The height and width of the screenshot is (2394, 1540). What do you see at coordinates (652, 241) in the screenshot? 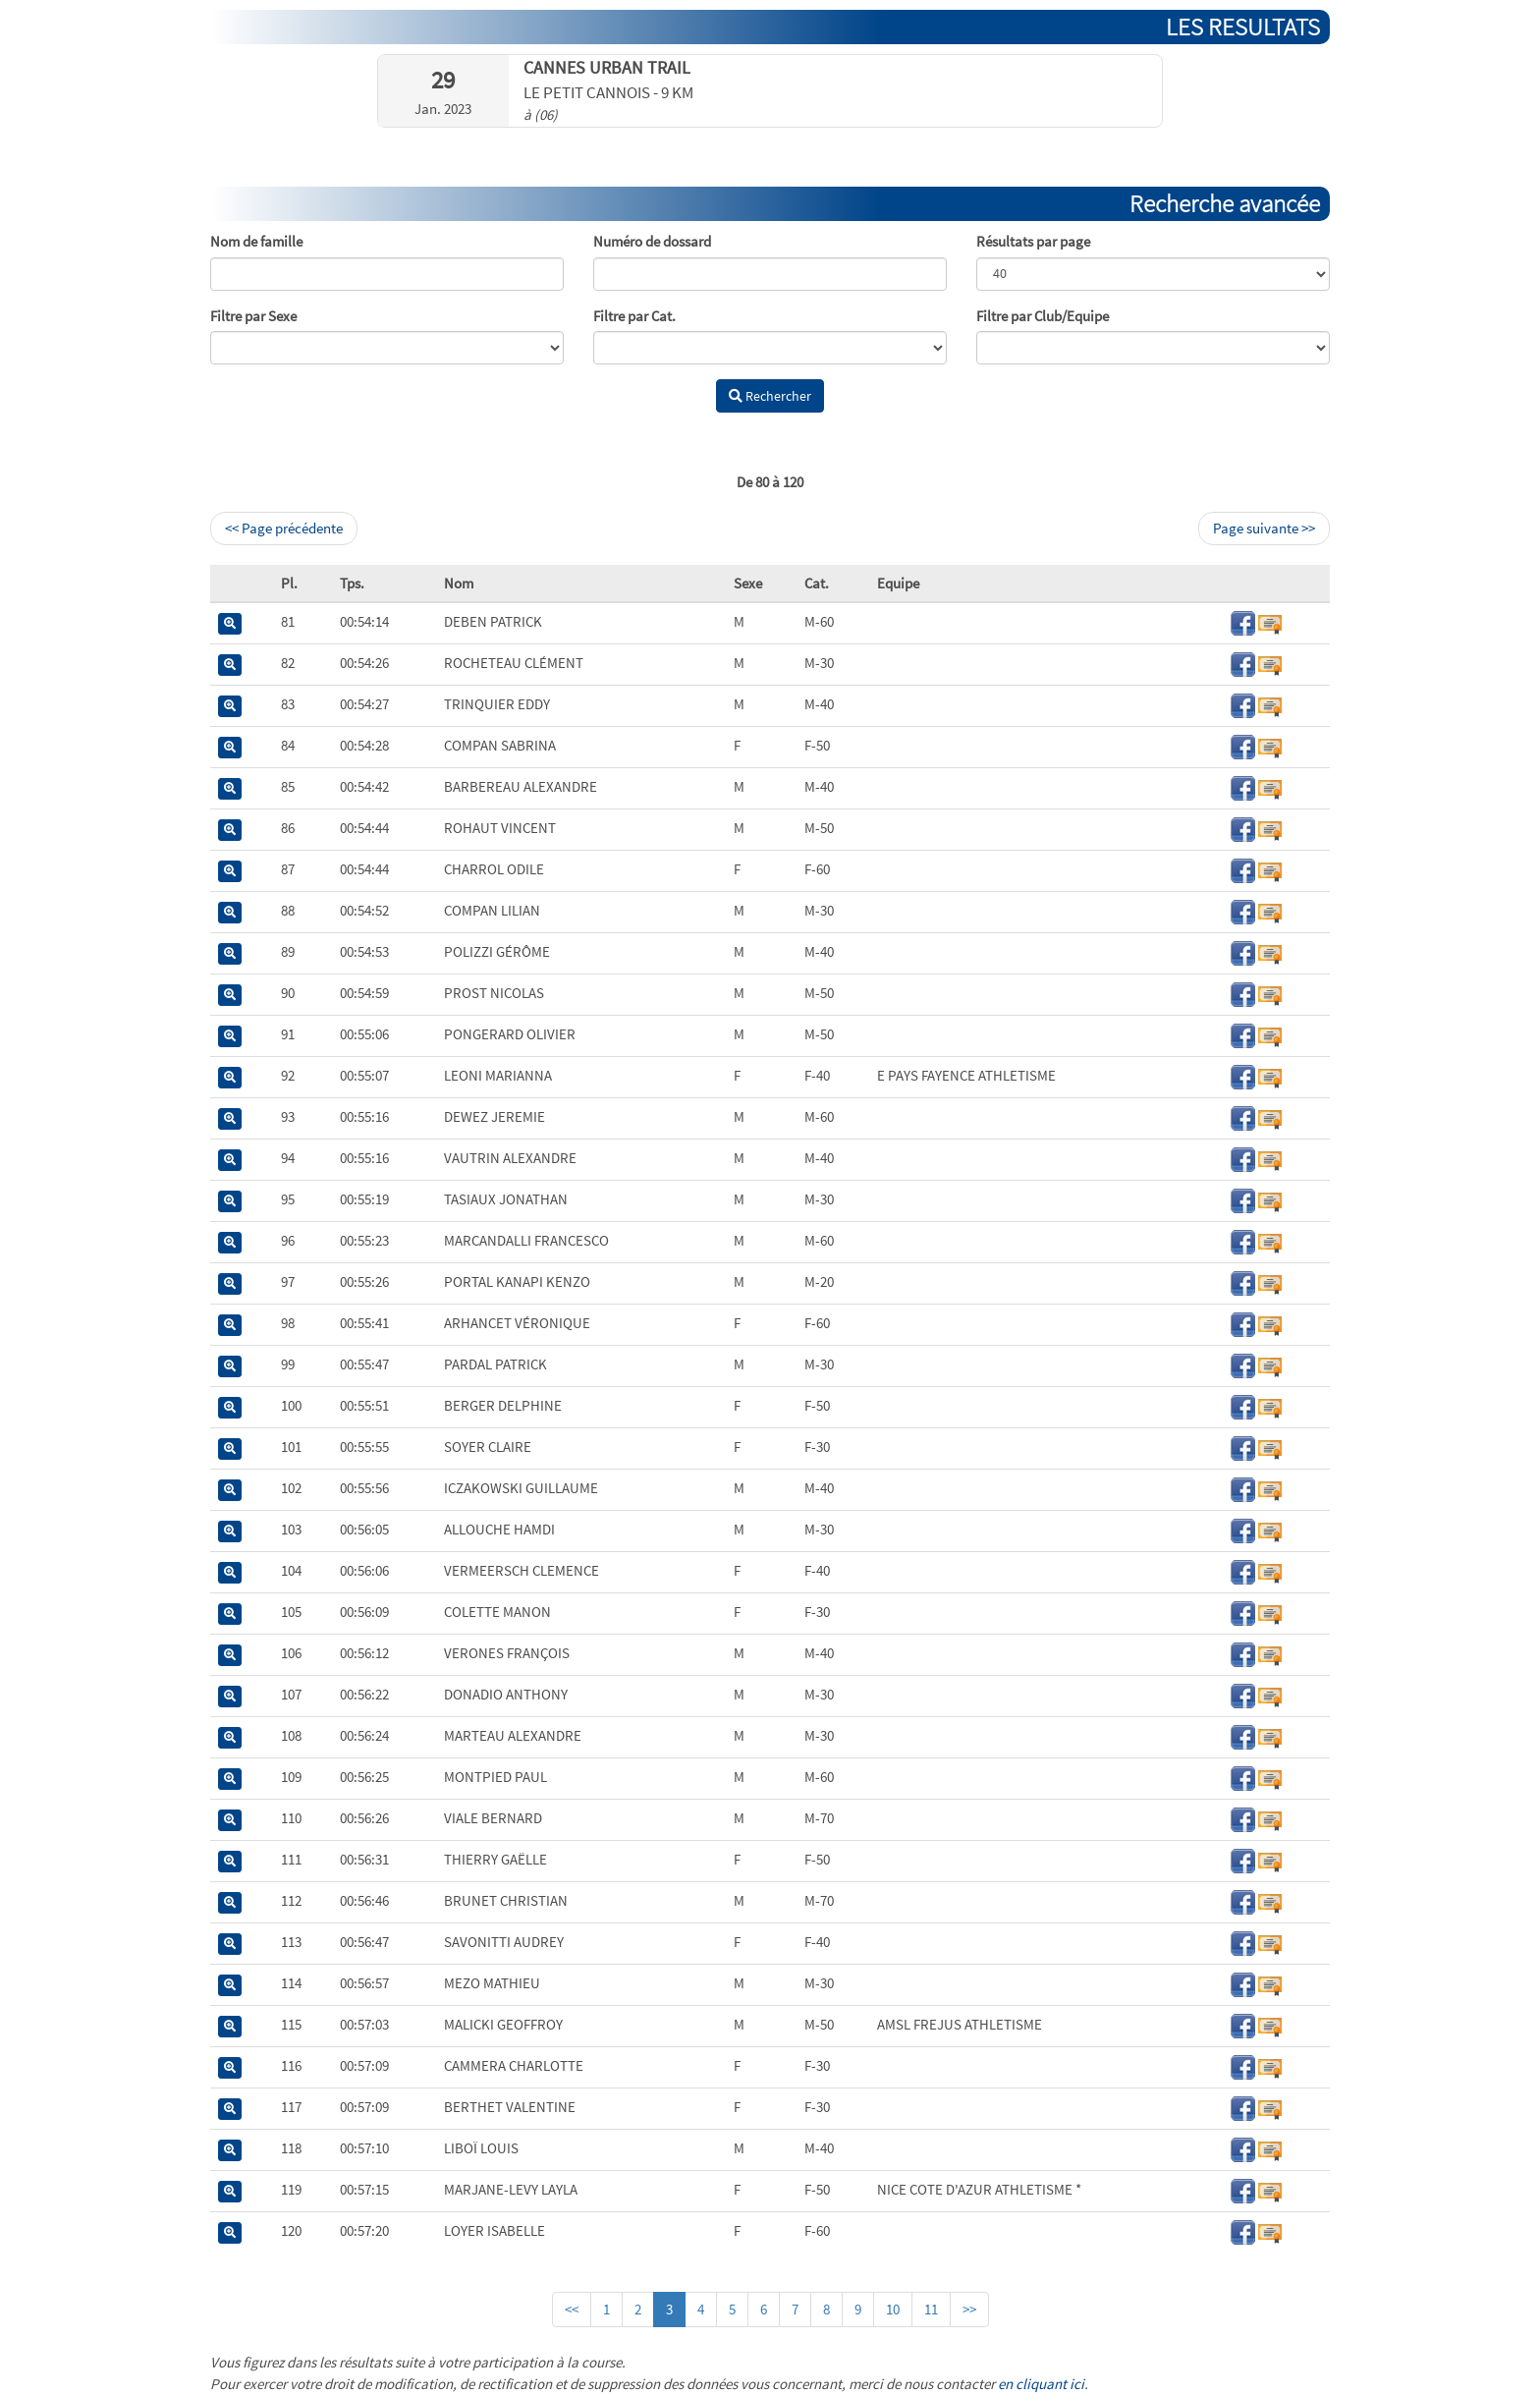
I see `Numéro de dossard` at bounding box center [652, 241].